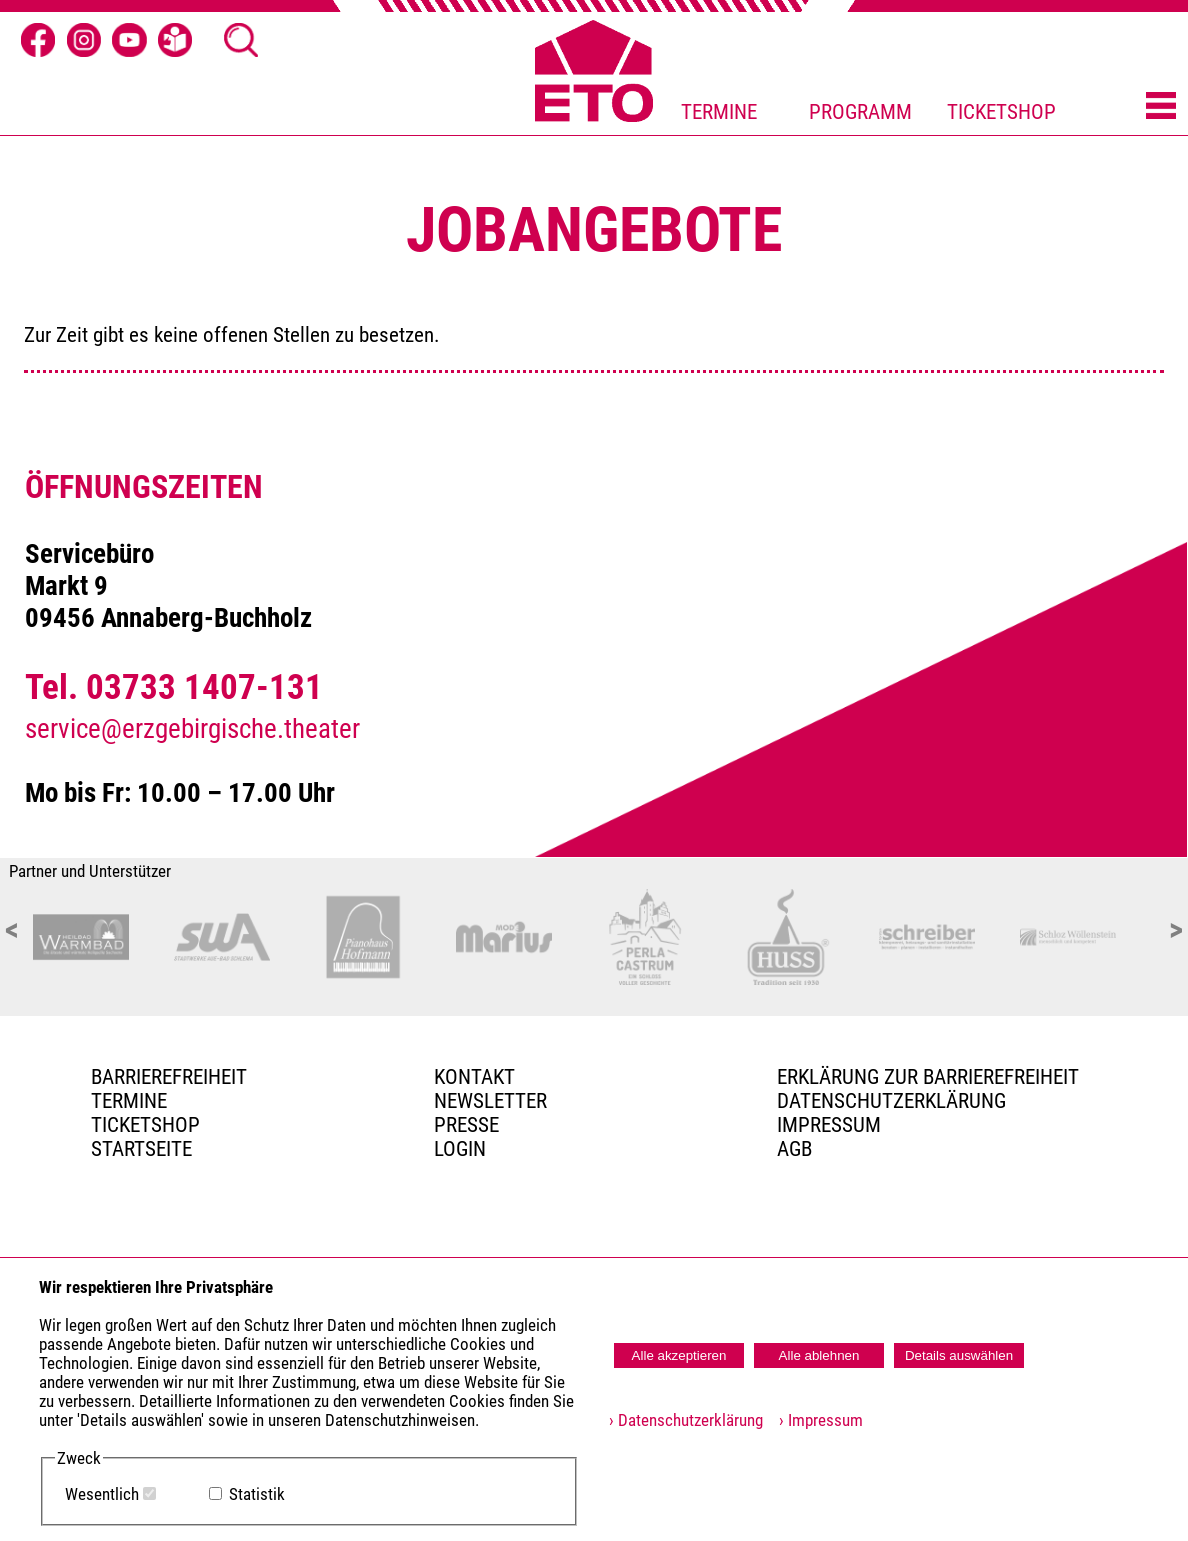  I want to click on Login, so click(460, 1149).